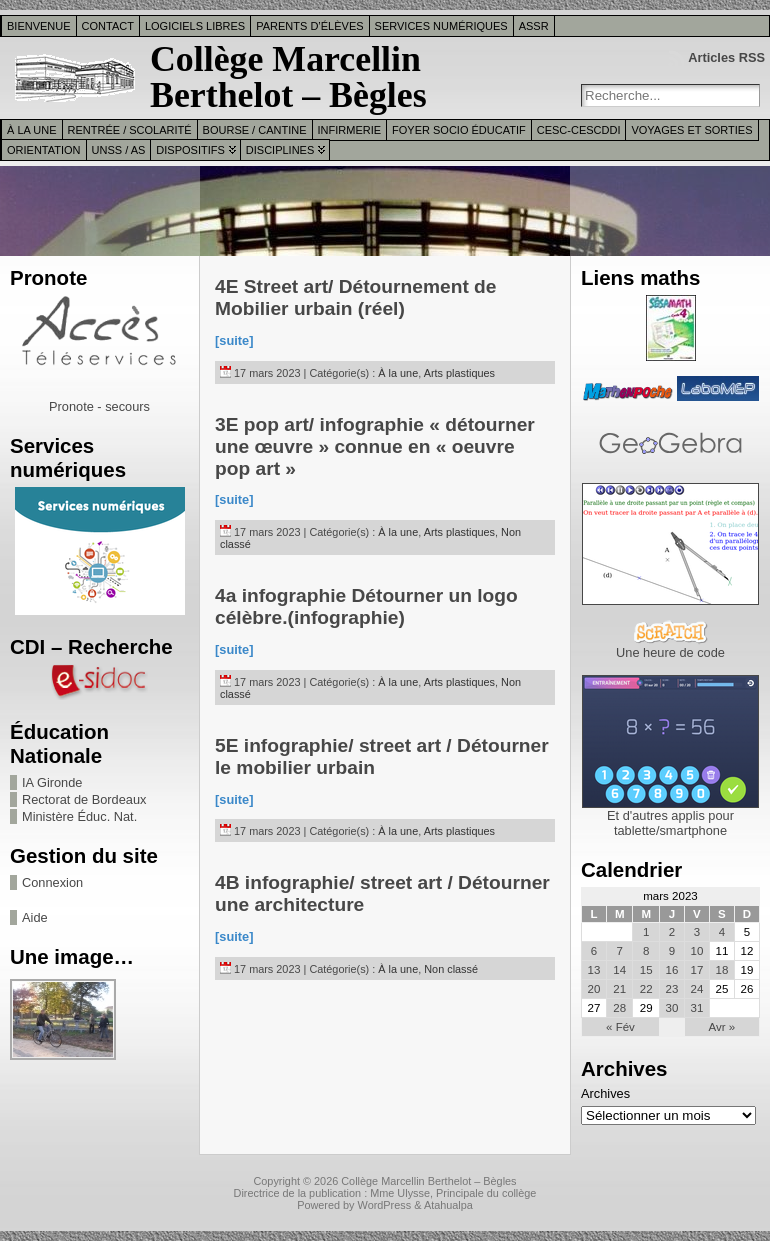 This screenshot has height=1241, width=770. Describe the element at coordinates (646, 970) in the screenshot. I see `15 [Publications publiées sur 15 March 2023]` at that location.